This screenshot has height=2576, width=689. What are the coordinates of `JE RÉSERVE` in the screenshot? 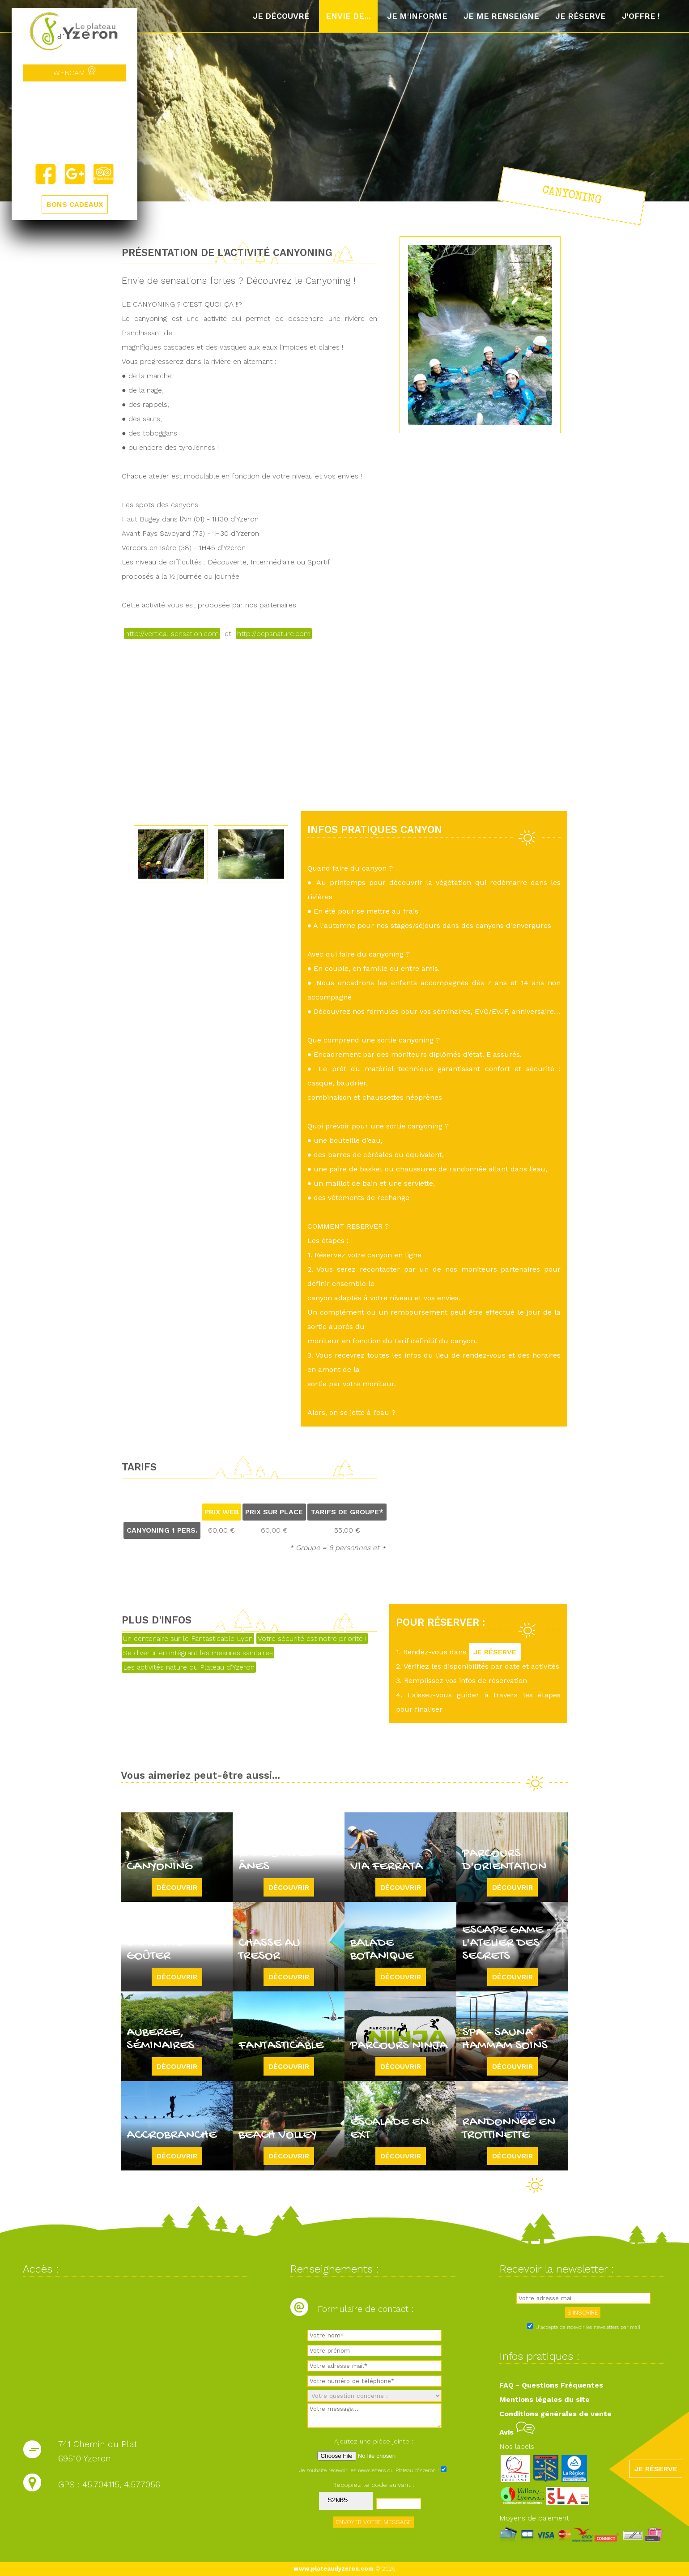 It's located at (494, 1652).